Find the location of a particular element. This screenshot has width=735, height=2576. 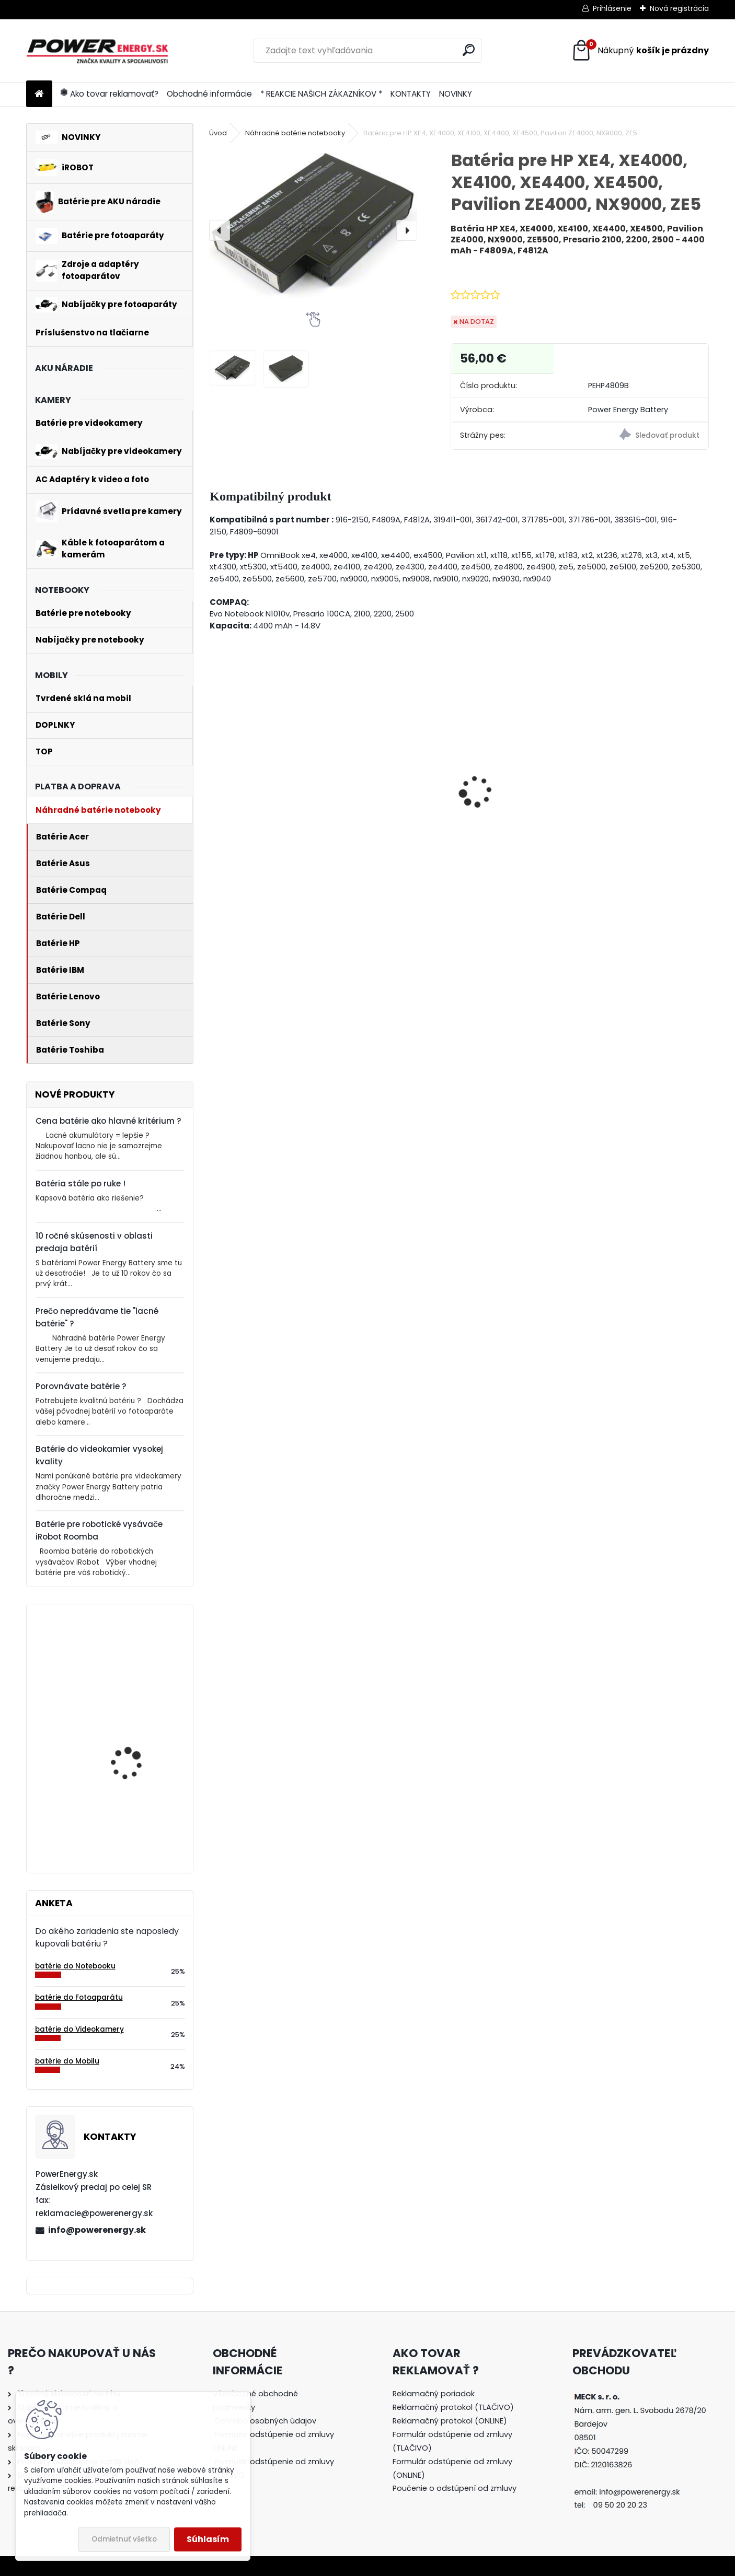

Ako tovar reklamovať? is located at coordinates (109, 93).